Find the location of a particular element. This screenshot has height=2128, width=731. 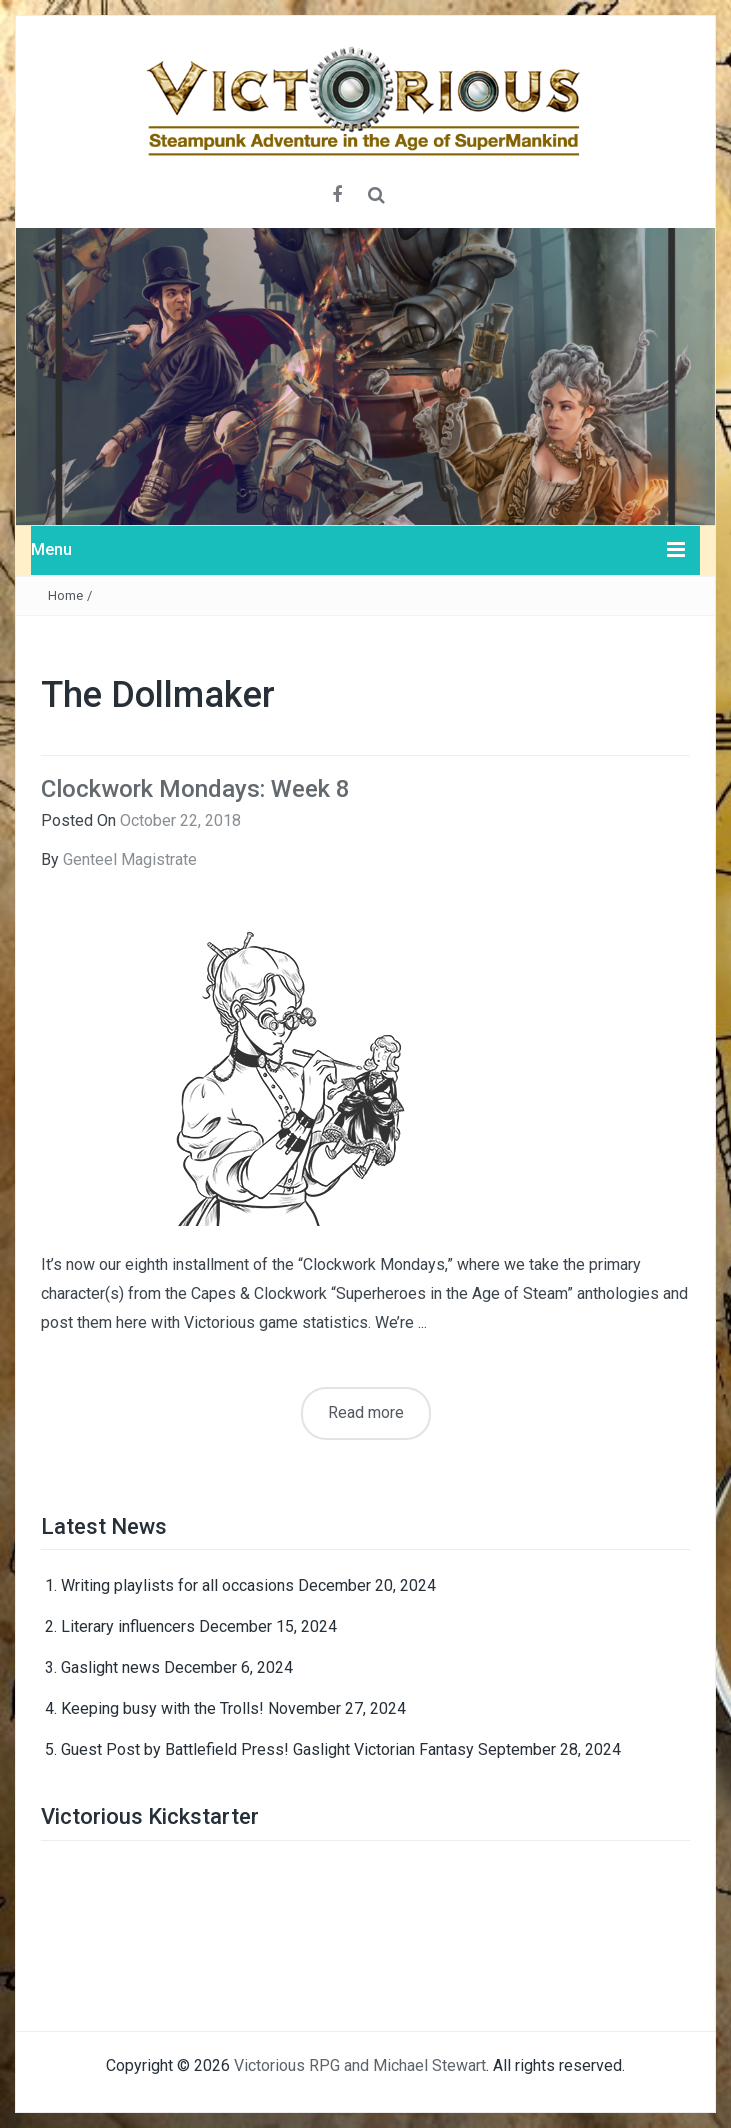

Genteel Magistrate is located at coordinates (130, 859).